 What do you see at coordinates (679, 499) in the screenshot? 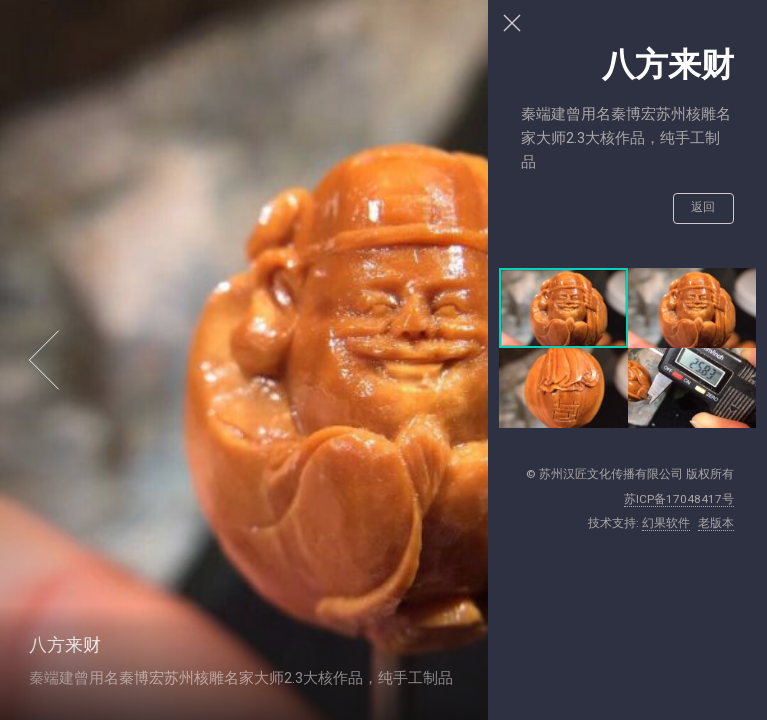
I see `苏ICP备17048417号` at bounding box center [679, 499].